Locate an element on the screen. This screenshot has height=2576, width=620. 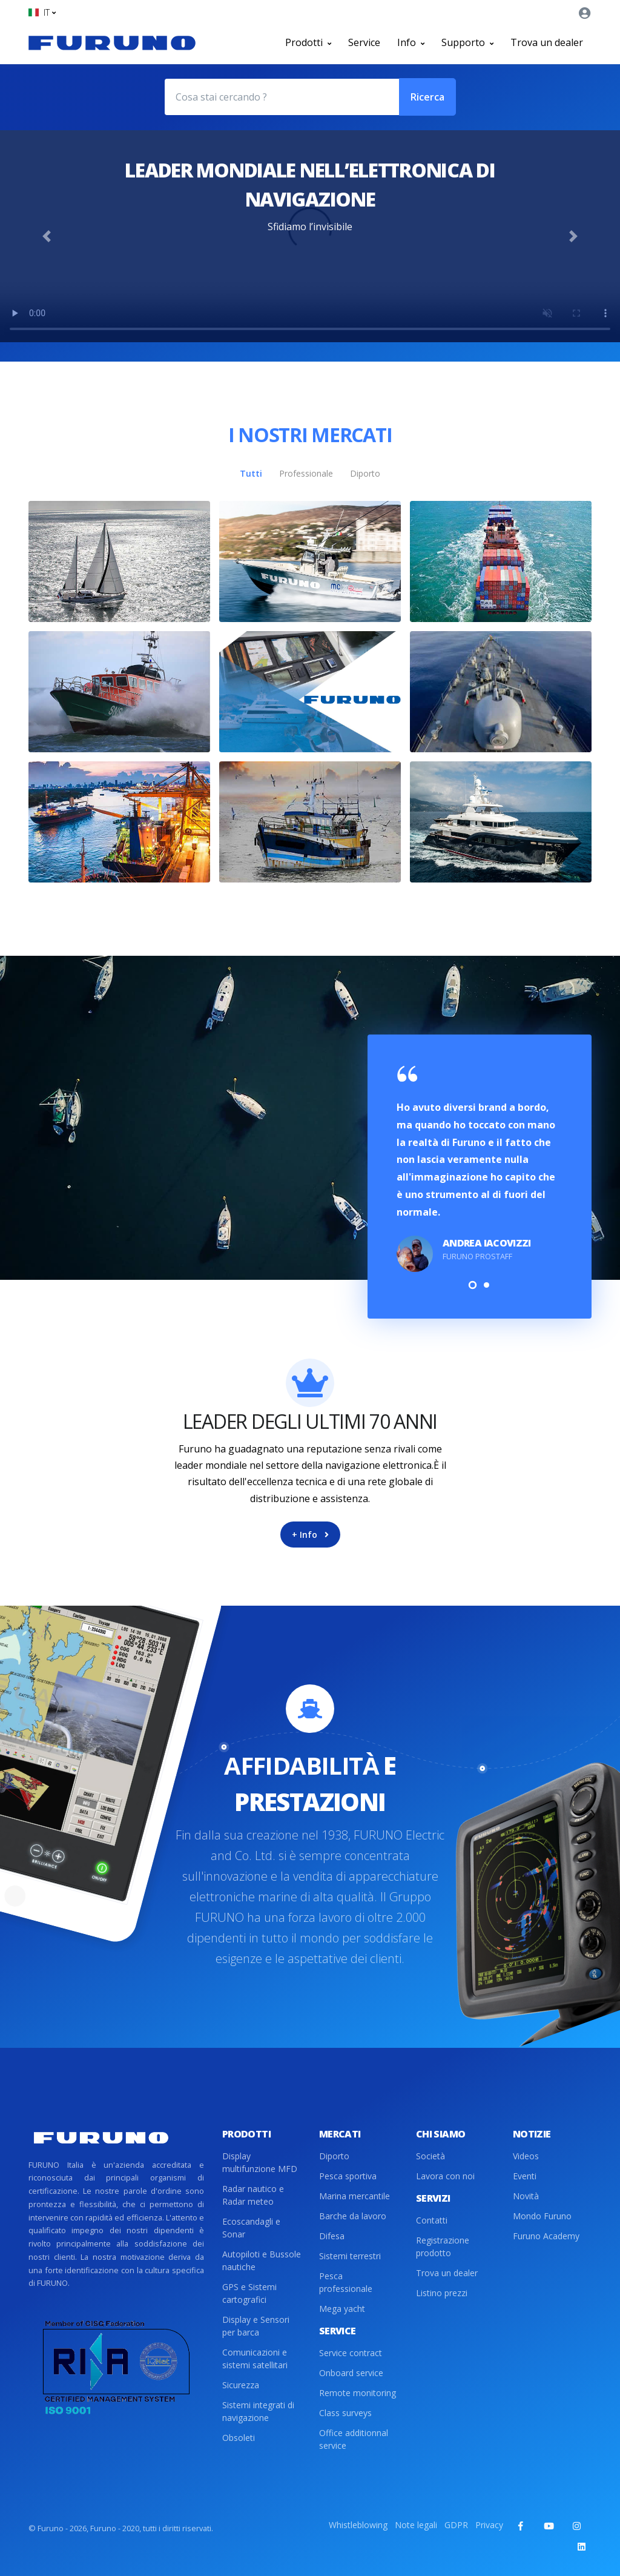
Eventi is located at coordinates (524, 2176).